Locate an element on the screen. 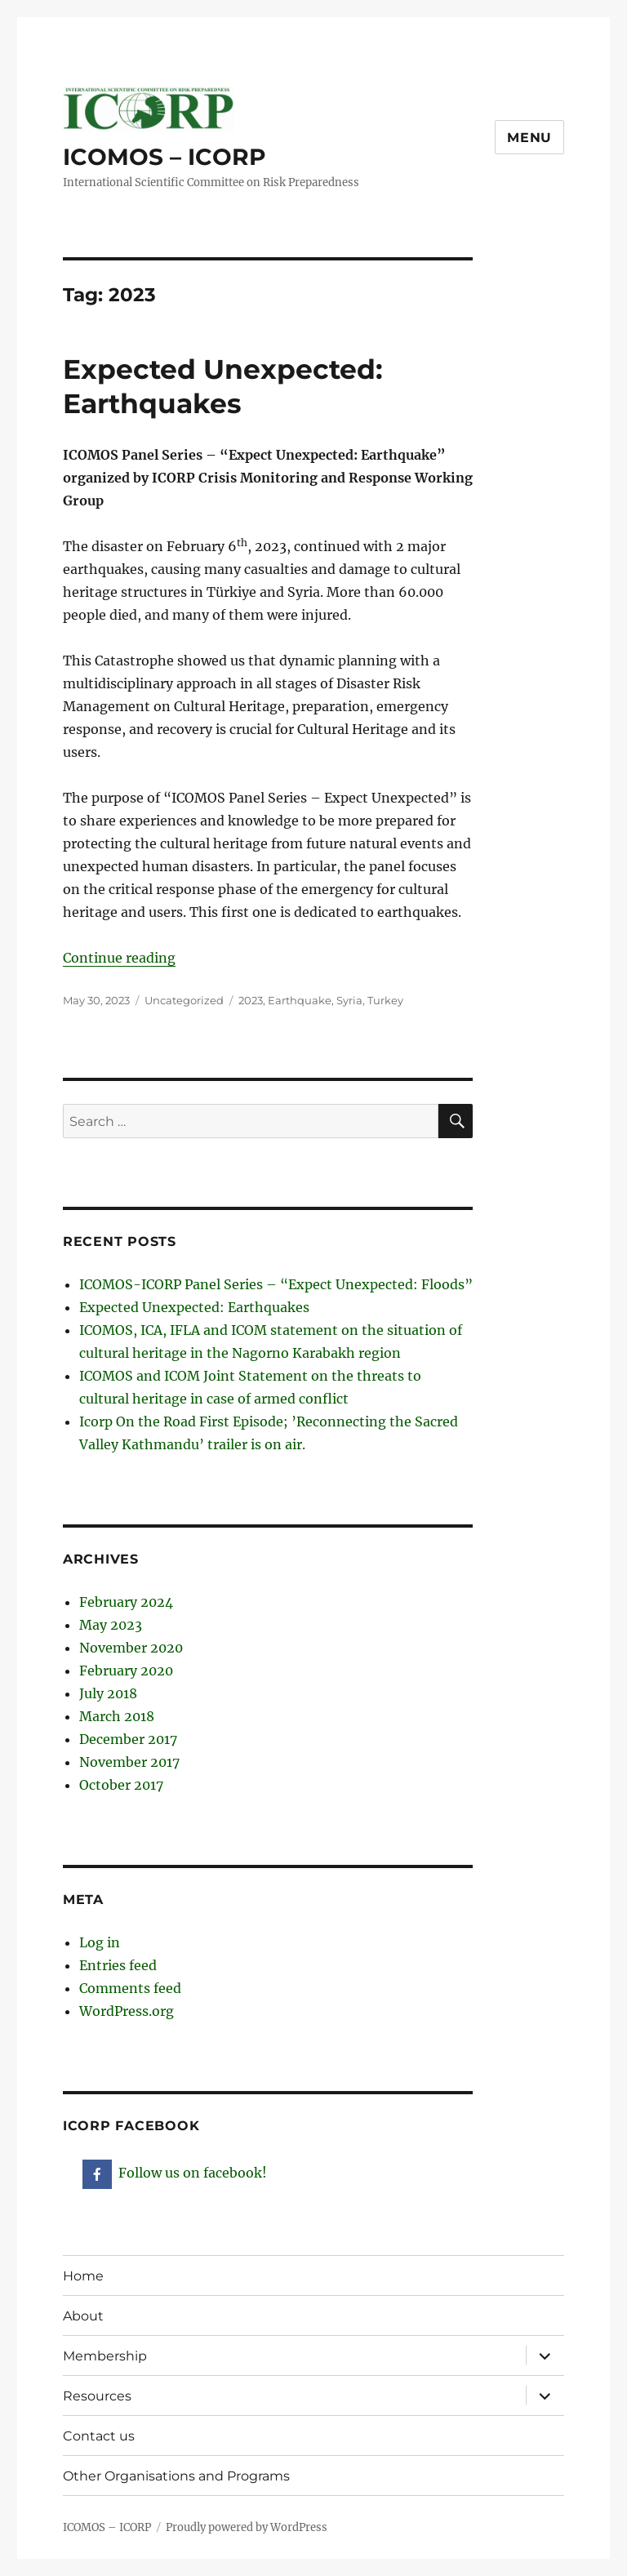 The image size is (627, 2576). 2023 is located at coordinates (250, 1000).